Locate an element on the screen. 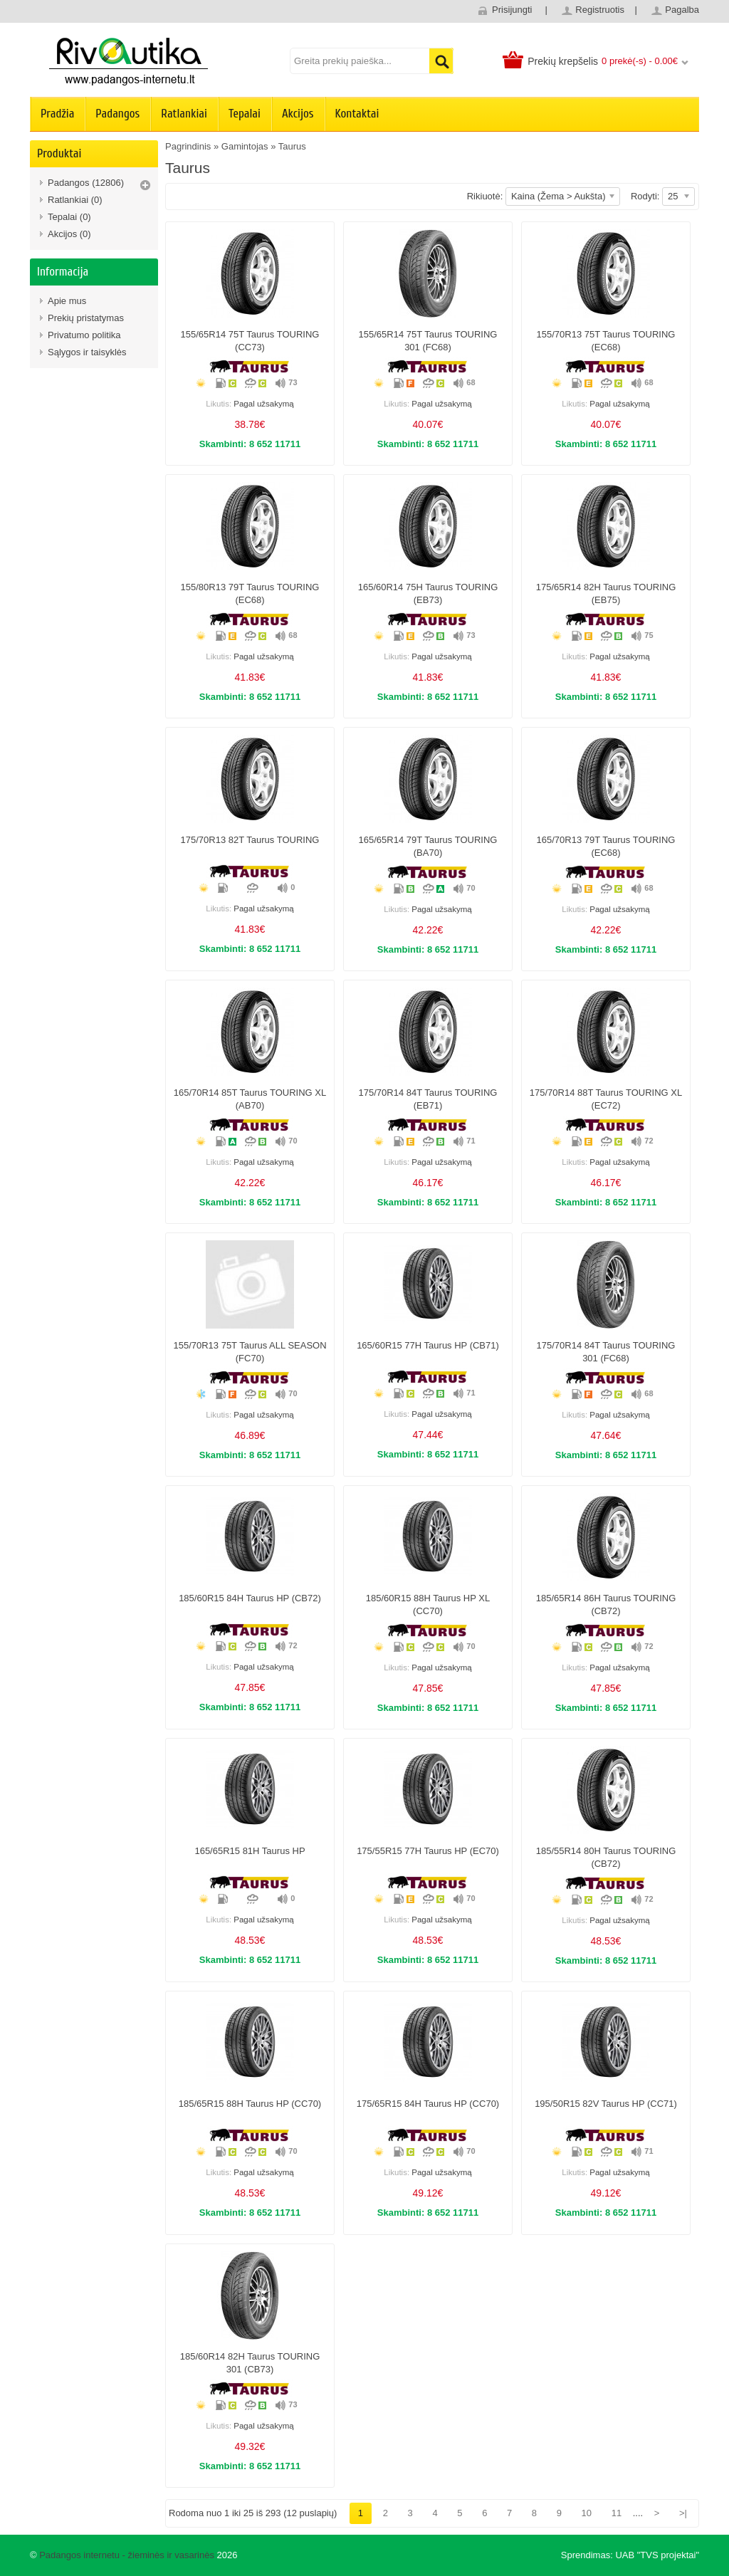 This screenshot has width=729, height=2576. 185/65R15 88H Taurus HP (CC70) is located at coordinates (250, 2103).